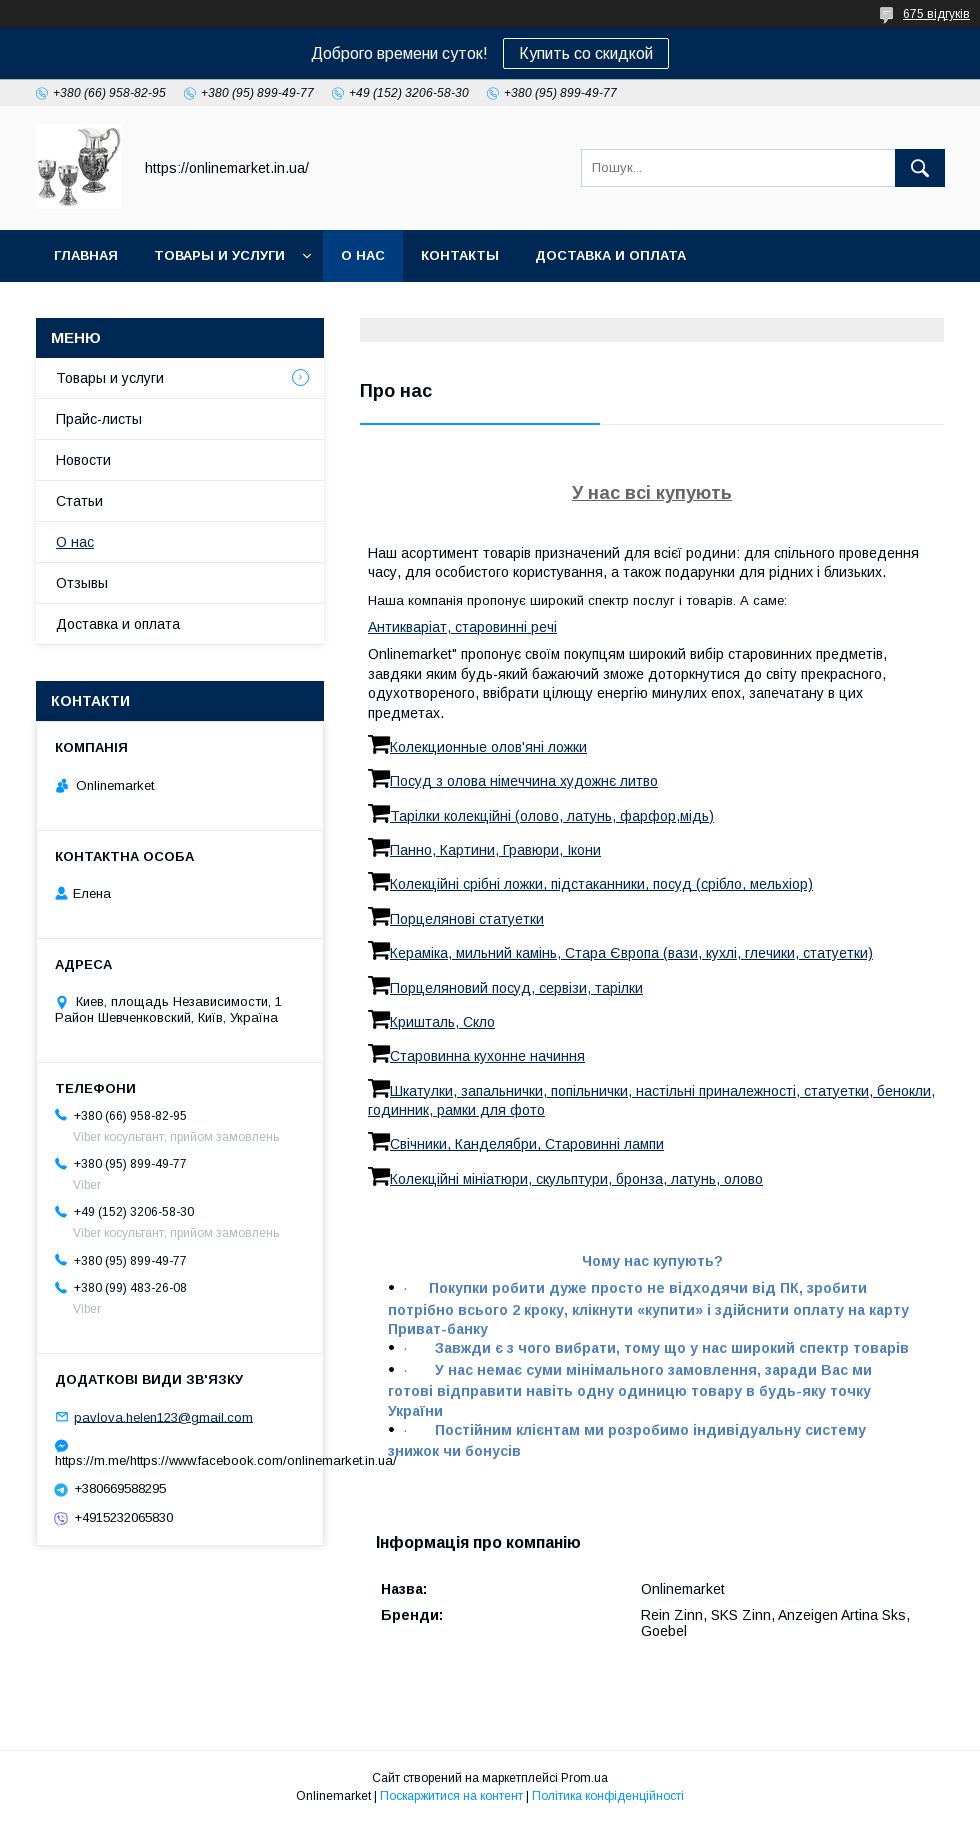 Image resolution: width=980 pixels, height=1823 pixels. What do you see at coordinates (610, 255) in the screenshot?
I see `Доставка и оплата` at bounding box center [610, 255].